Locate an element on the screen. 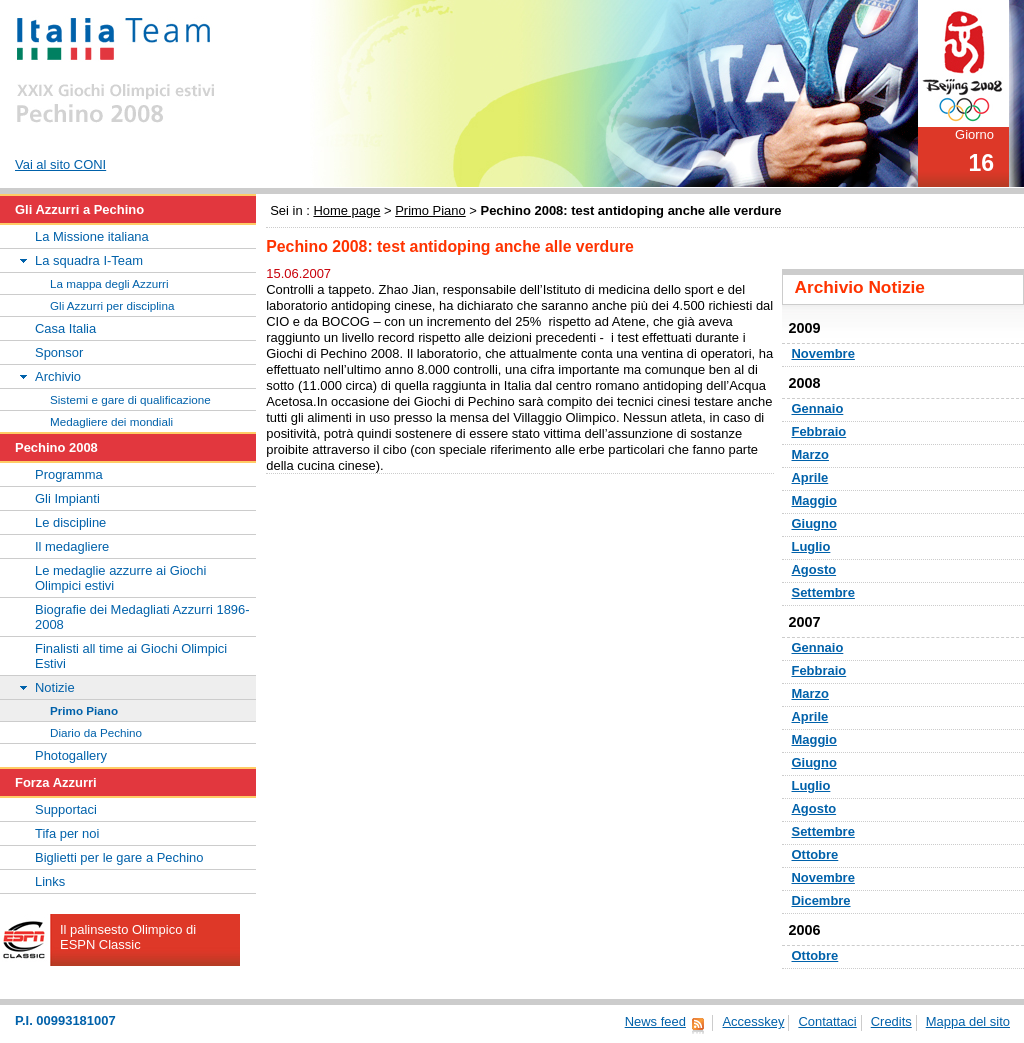 This screenshot has width=1024, height=1043. Credits is located at coordinates (891, 1021).